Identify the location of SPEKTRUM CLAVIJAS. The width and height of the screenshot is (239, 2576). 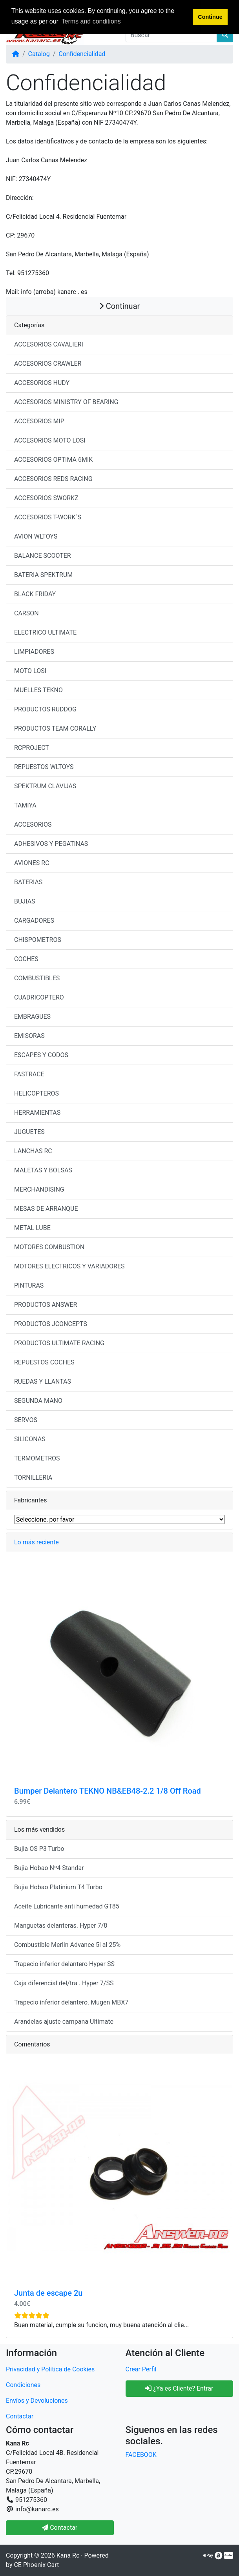
(45, 786).